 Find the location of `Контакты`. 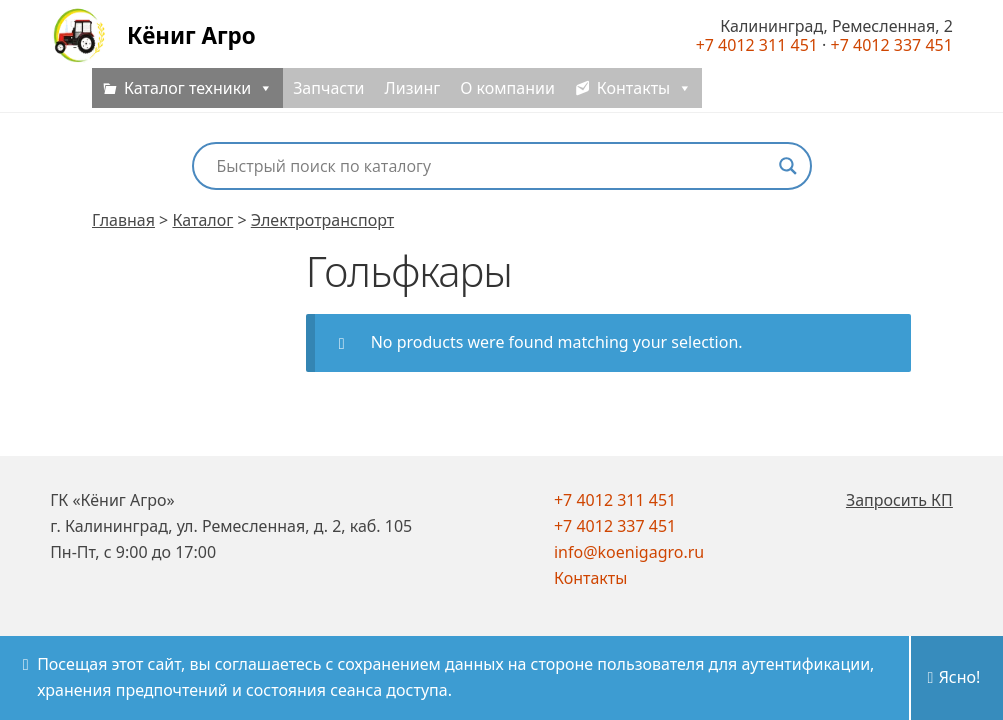

Контакты is located at coordinates (590, 578).